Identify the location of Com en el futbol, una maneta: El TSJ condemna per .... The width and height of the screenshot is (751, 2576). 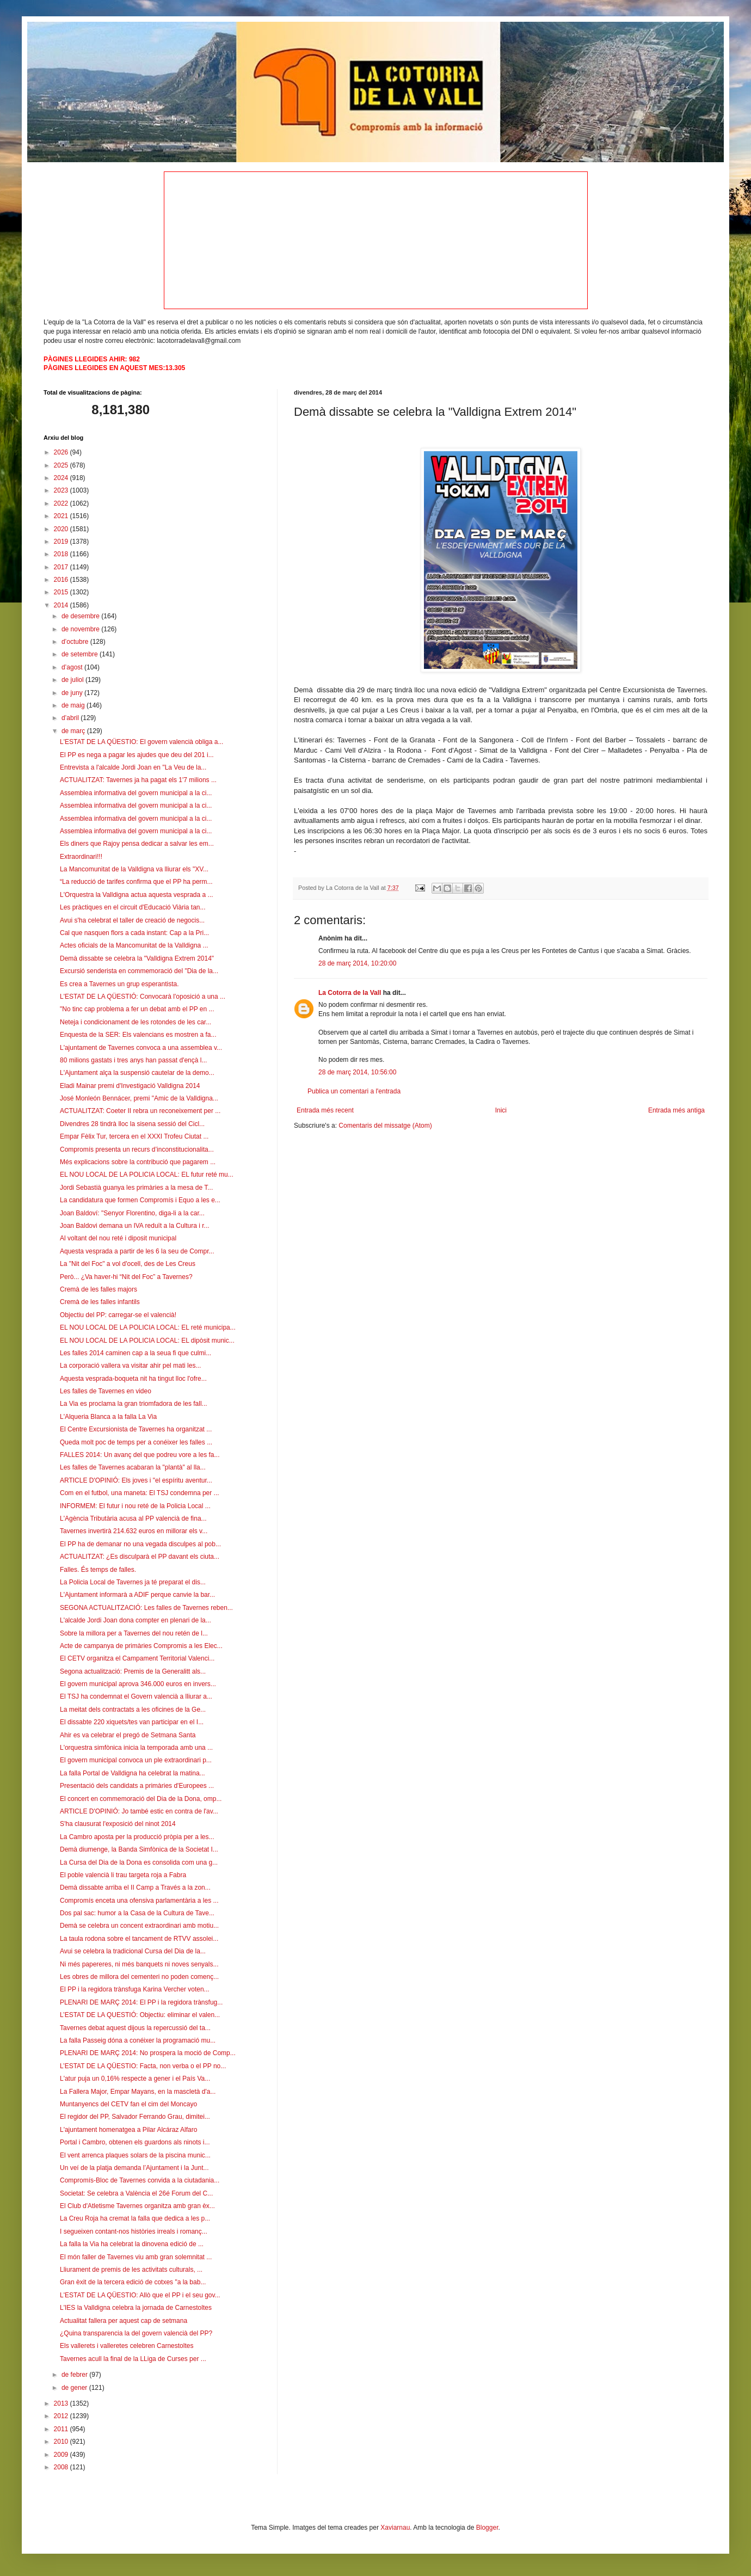
(139, 1493).